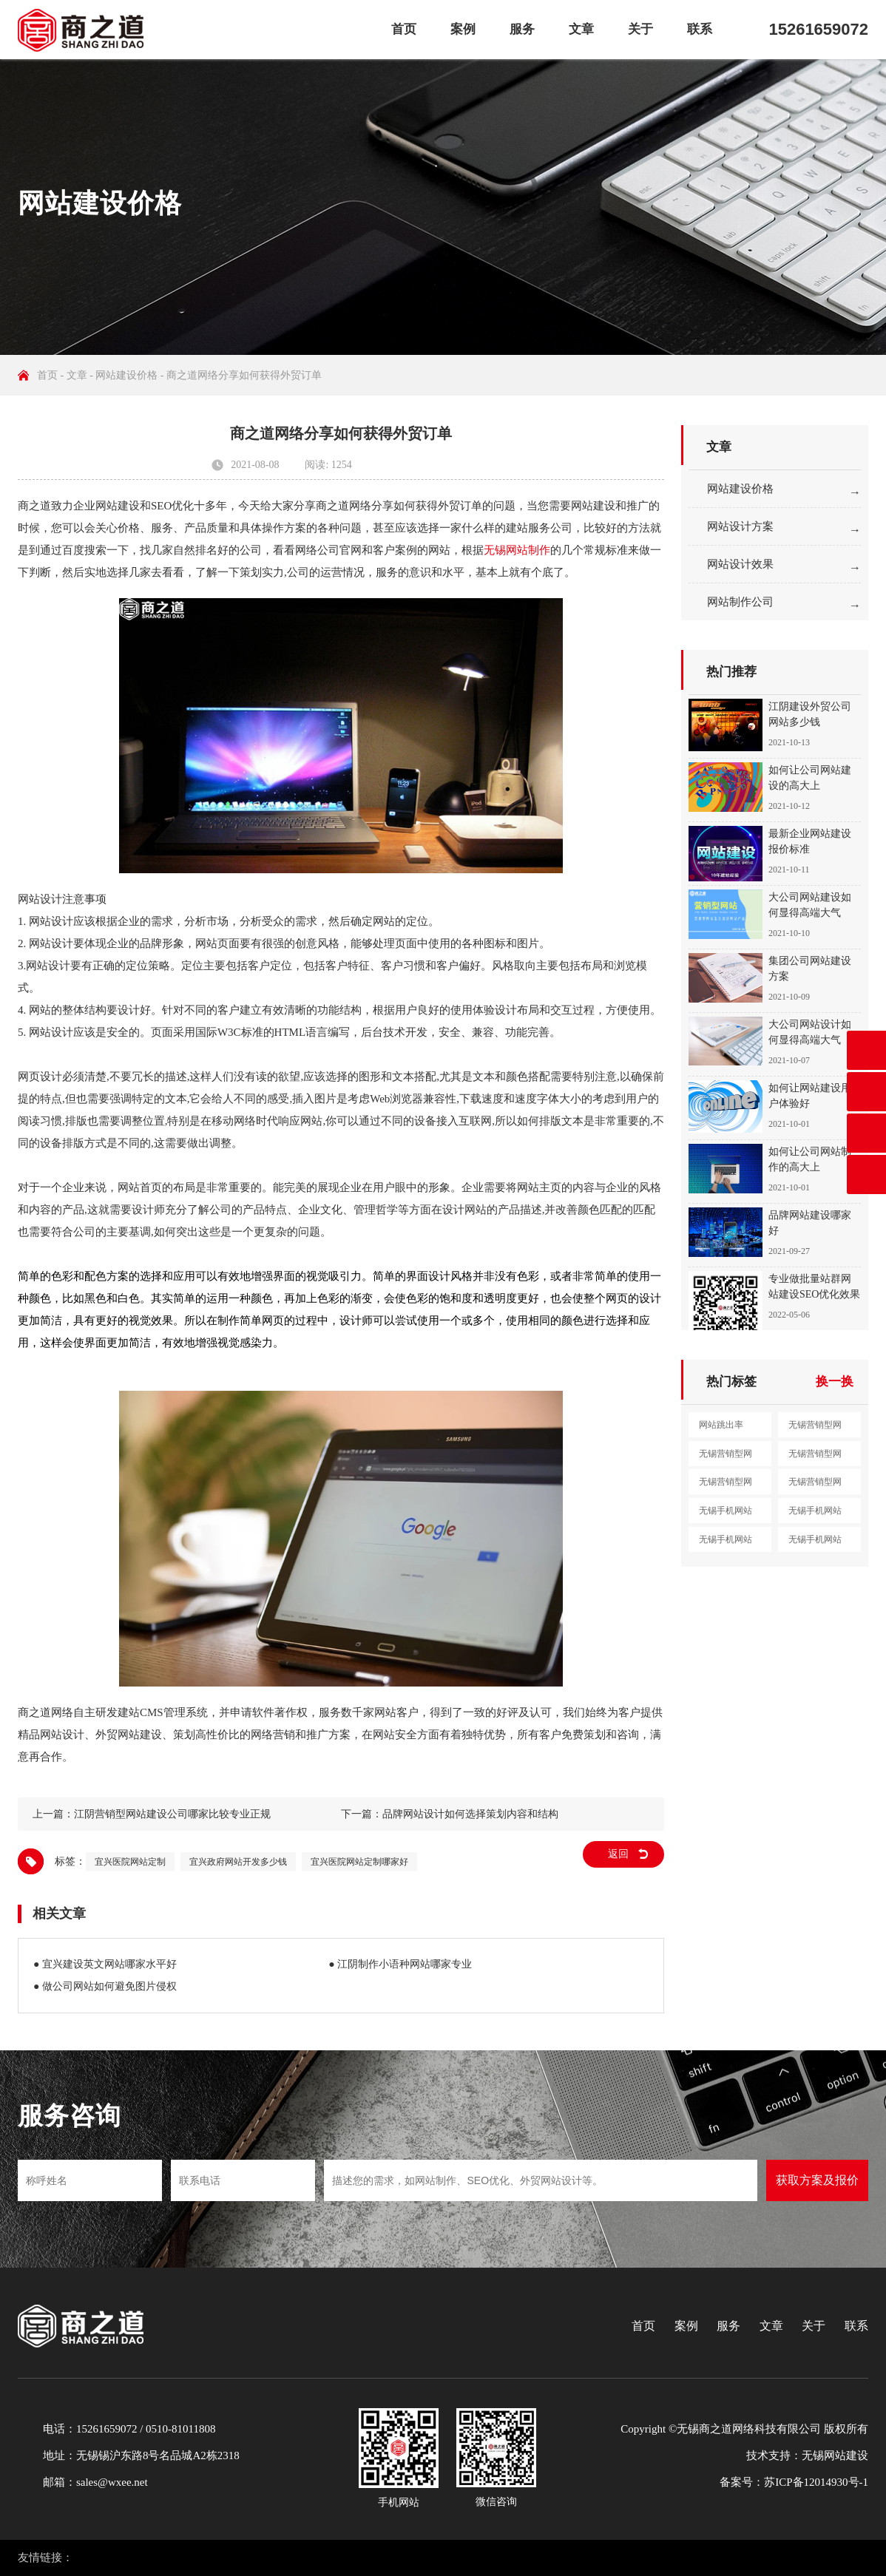 The image size is (886, 2576). What do you see at coordinates (725, 1457) in the screenshot?
I see `无锡营销型网站设计` at bounding box center [725, 1457].